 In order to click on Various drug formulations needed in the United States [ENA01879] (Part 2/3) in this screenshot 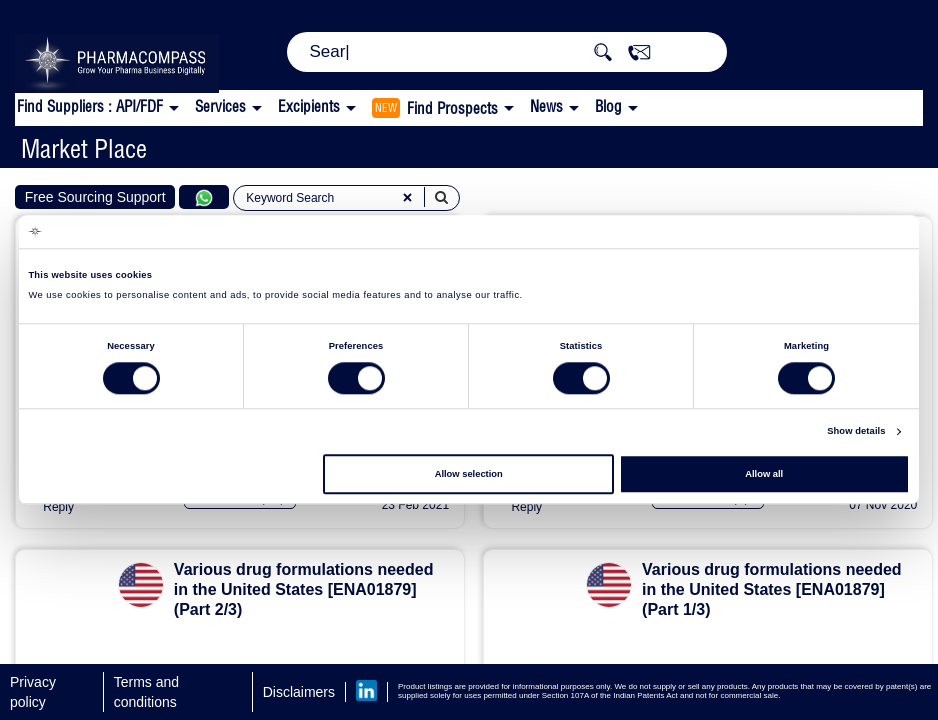, I will do `click(304, 589)`.